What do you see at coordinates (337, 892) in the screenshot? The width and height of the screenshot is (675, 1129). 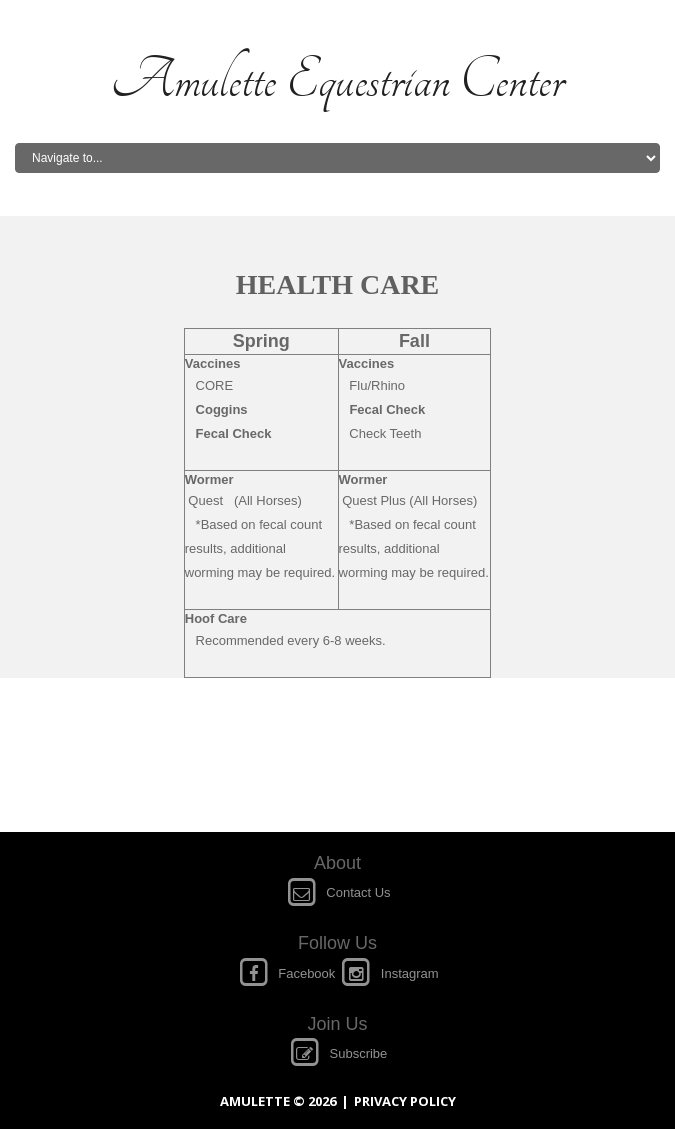 I see `Contact Us` at bounding box center [337, 892].